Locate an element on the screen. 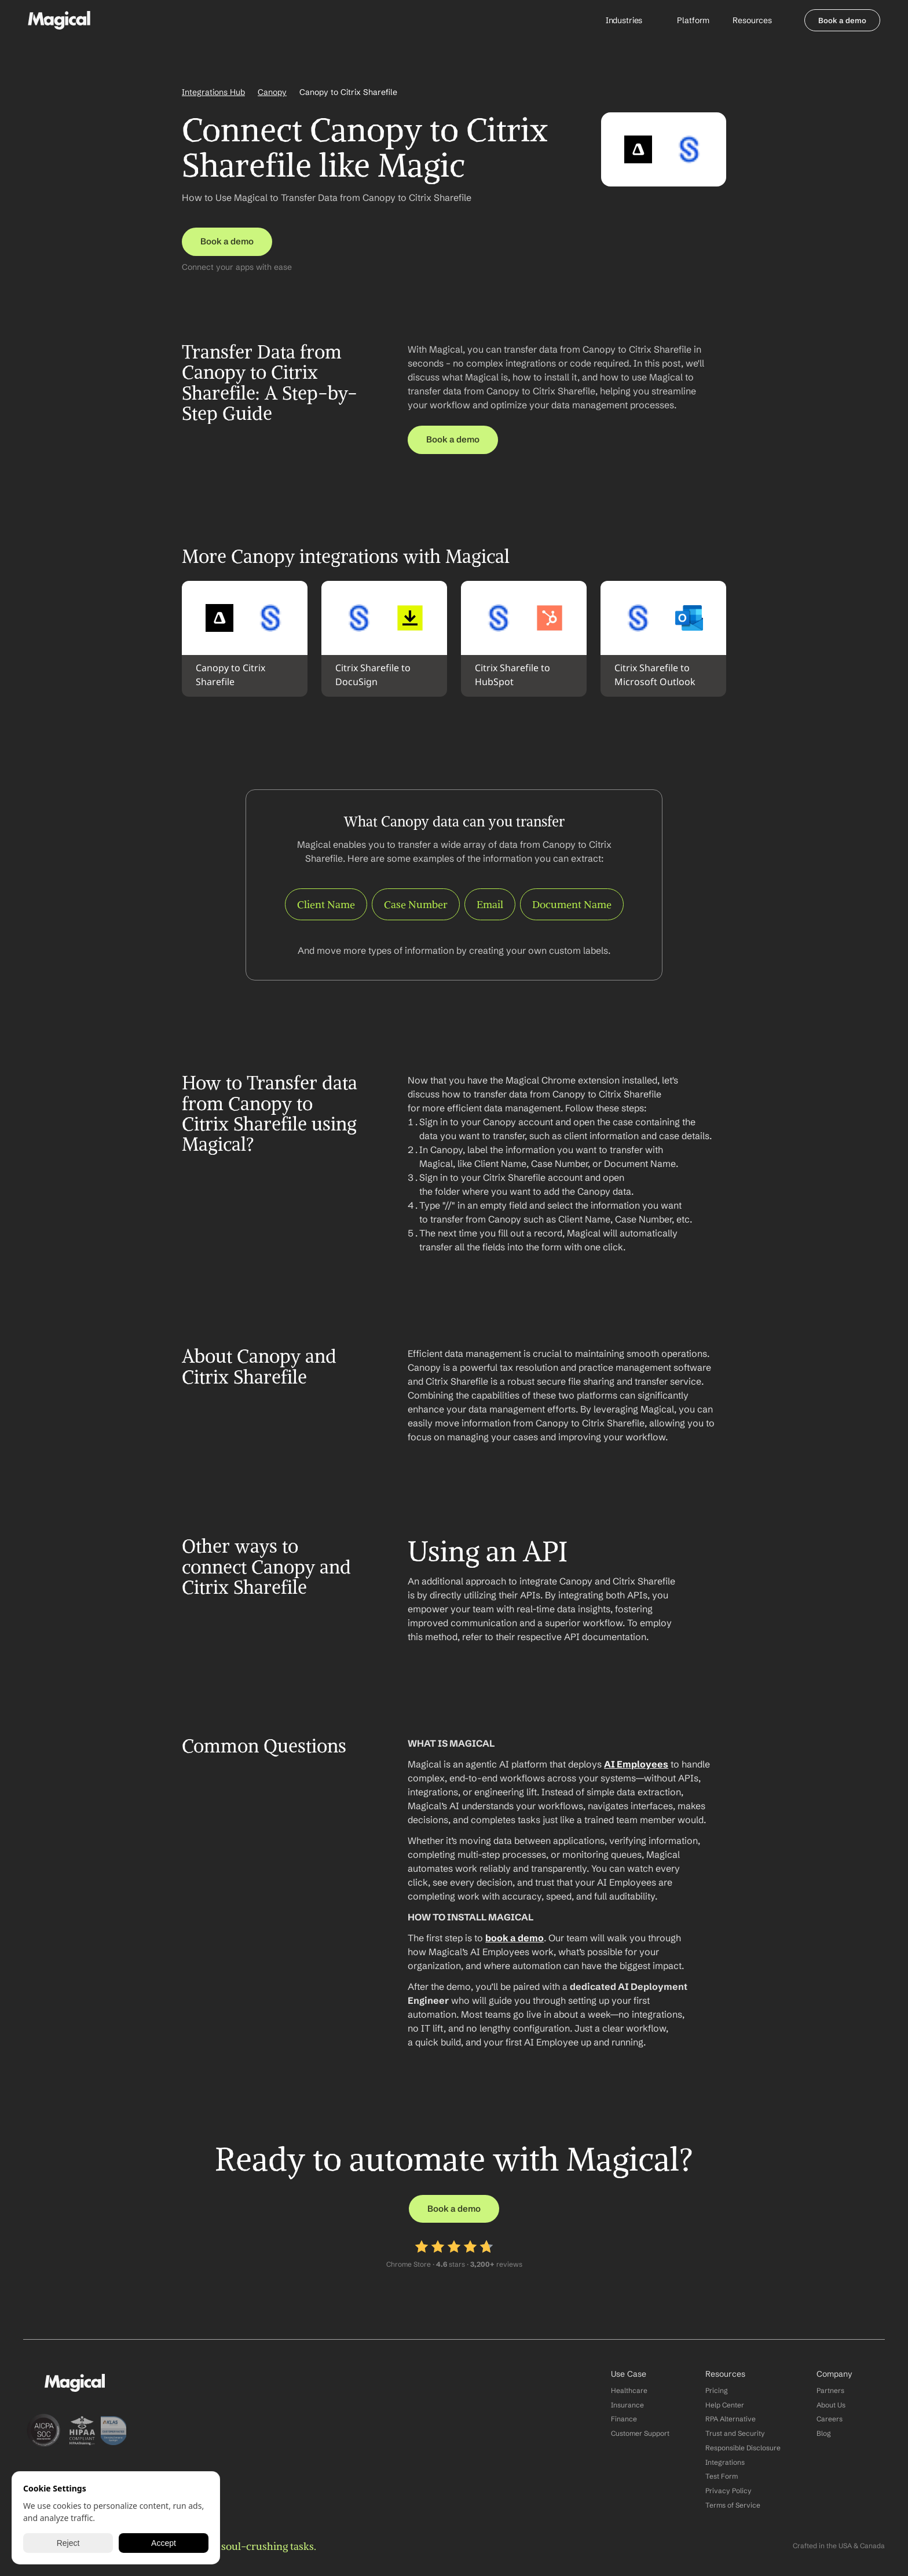  Canopy is located at coordinates (272, 92).